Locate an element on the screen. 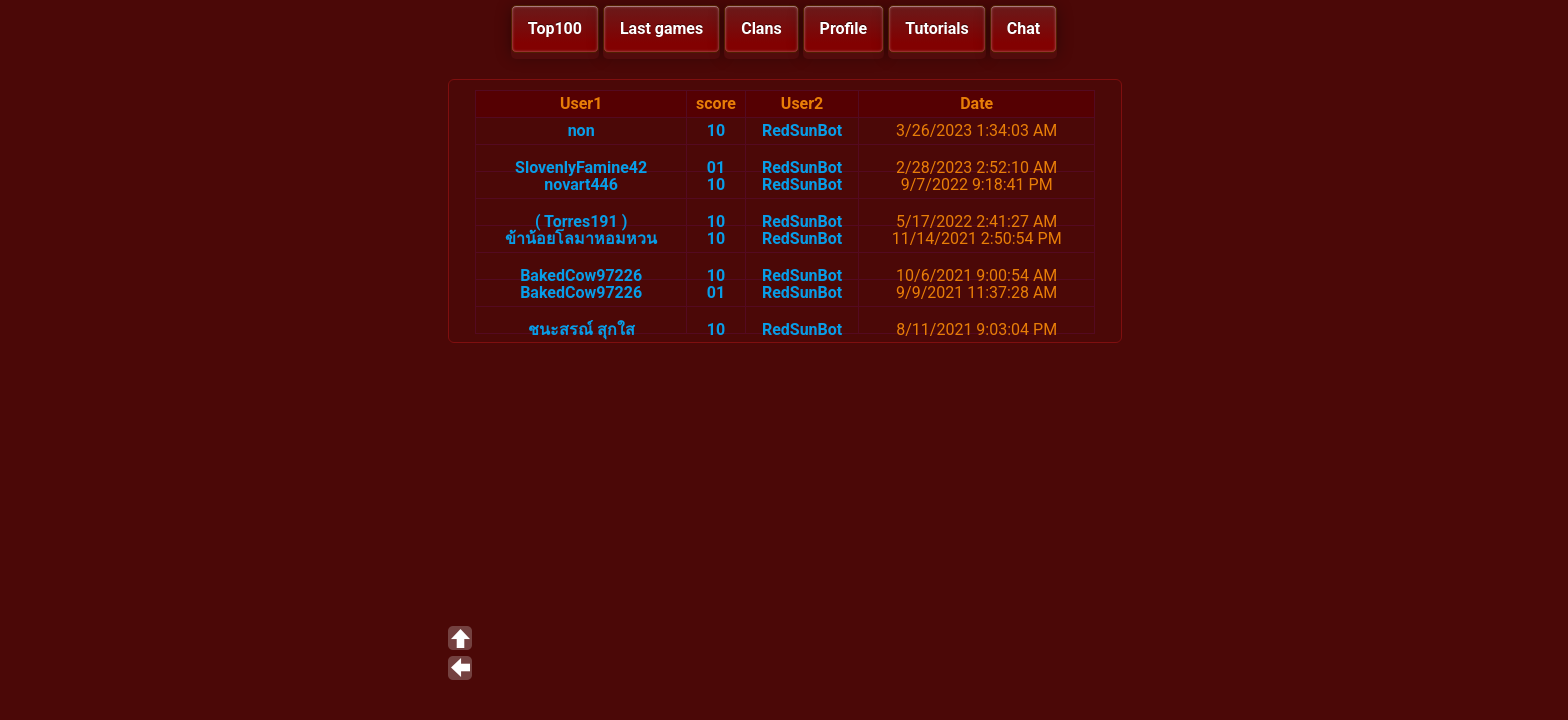 This screenshot has width=1568, height=720. RedSunBot is located at coordinates (802, 130).